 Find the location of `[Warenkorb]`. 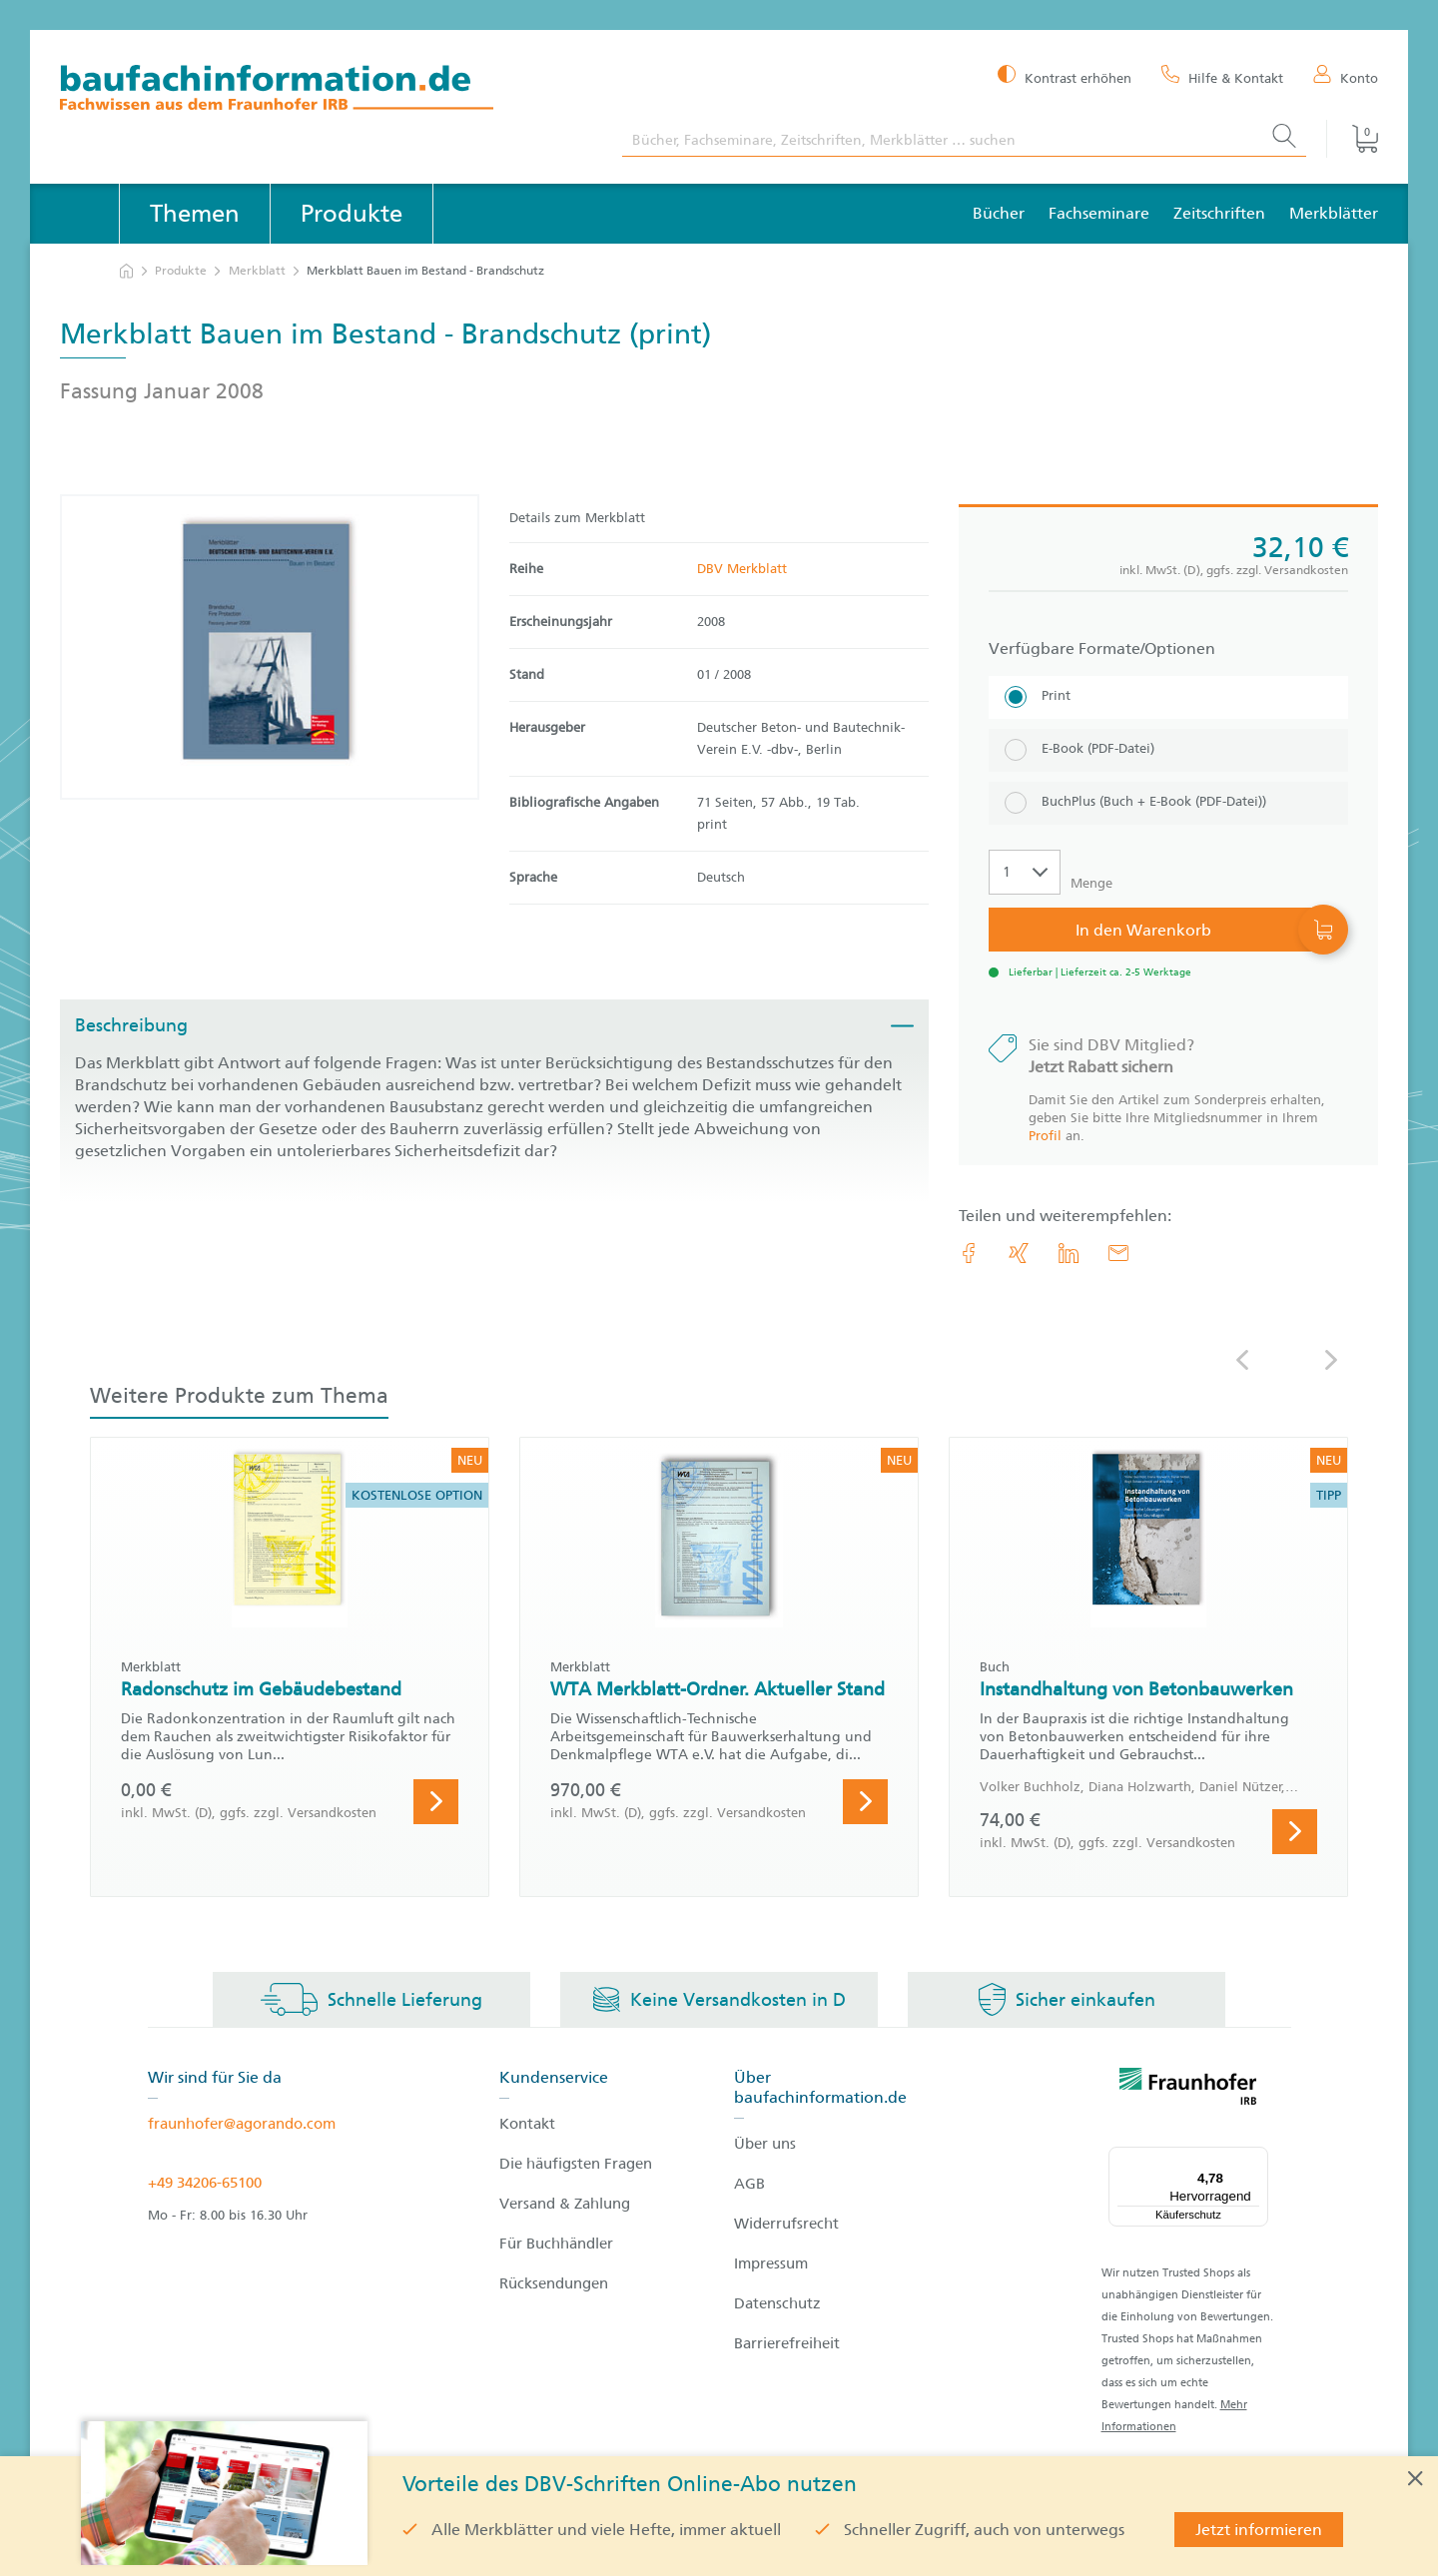

[Warenkorb] is located at coordinates (1352, 139).